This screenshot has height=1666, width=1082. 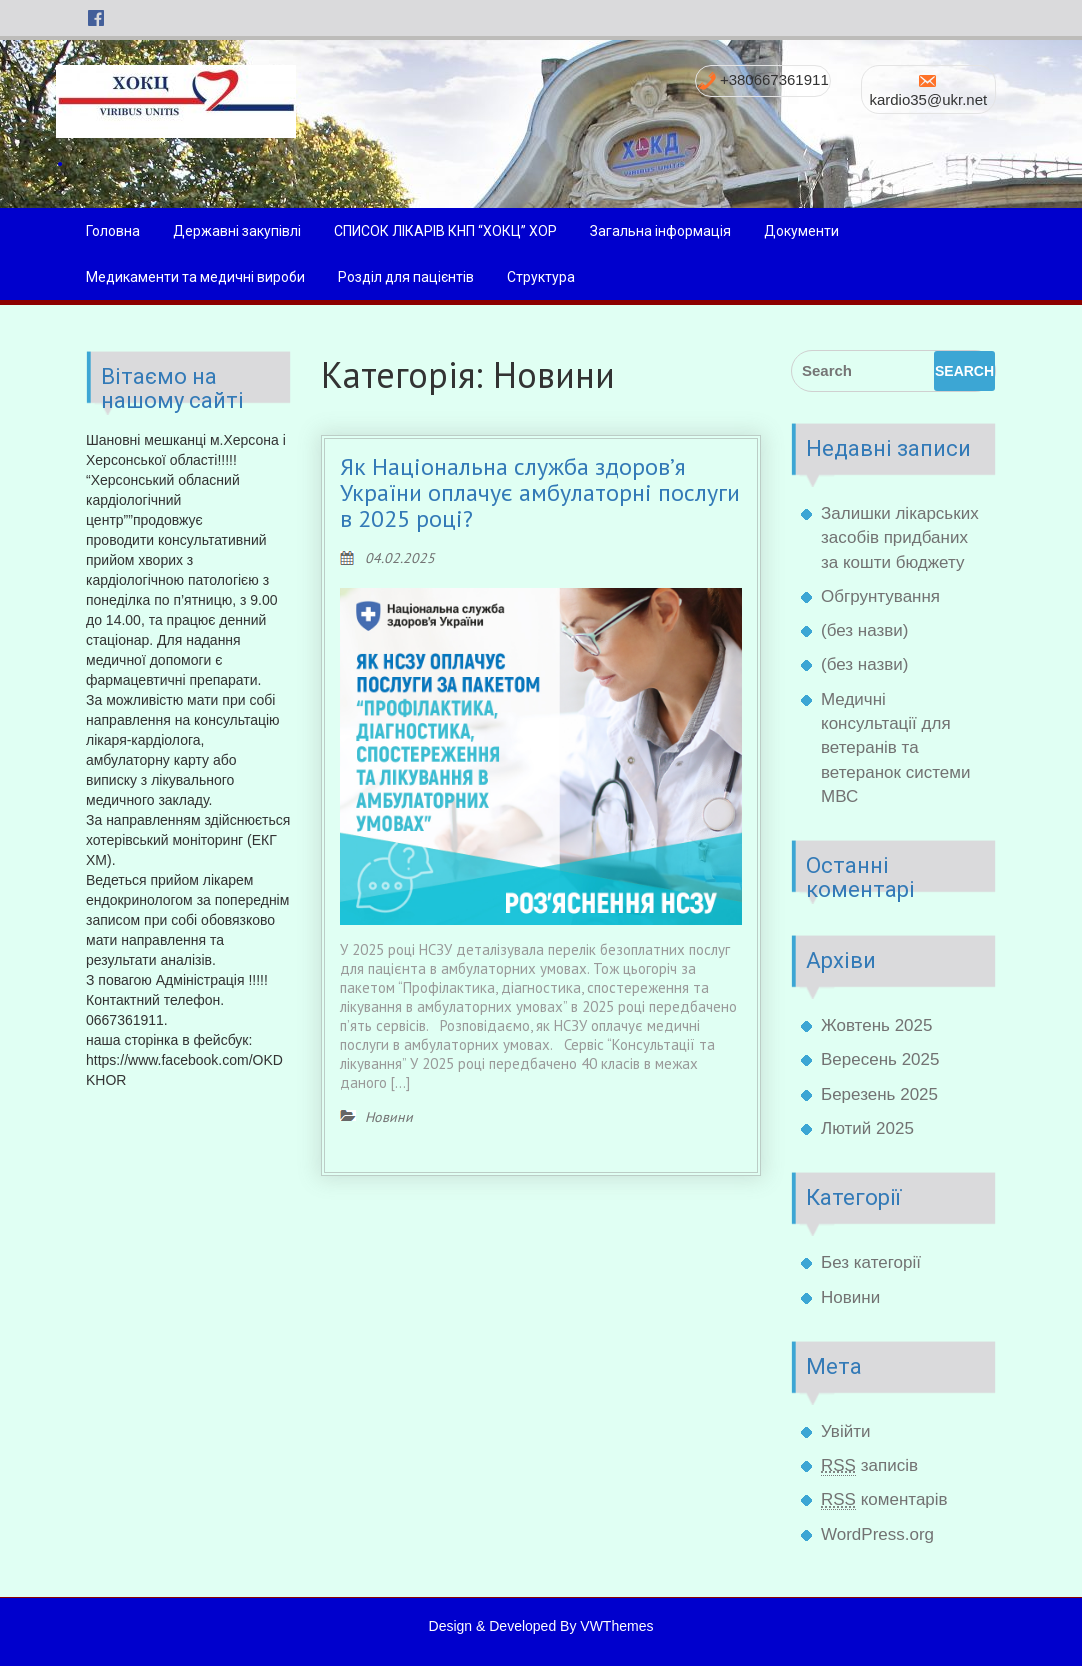 What do you see at coordinates (850, 1297) in the screenshot?
I see `Новини` at bounding box center [850, 1297].